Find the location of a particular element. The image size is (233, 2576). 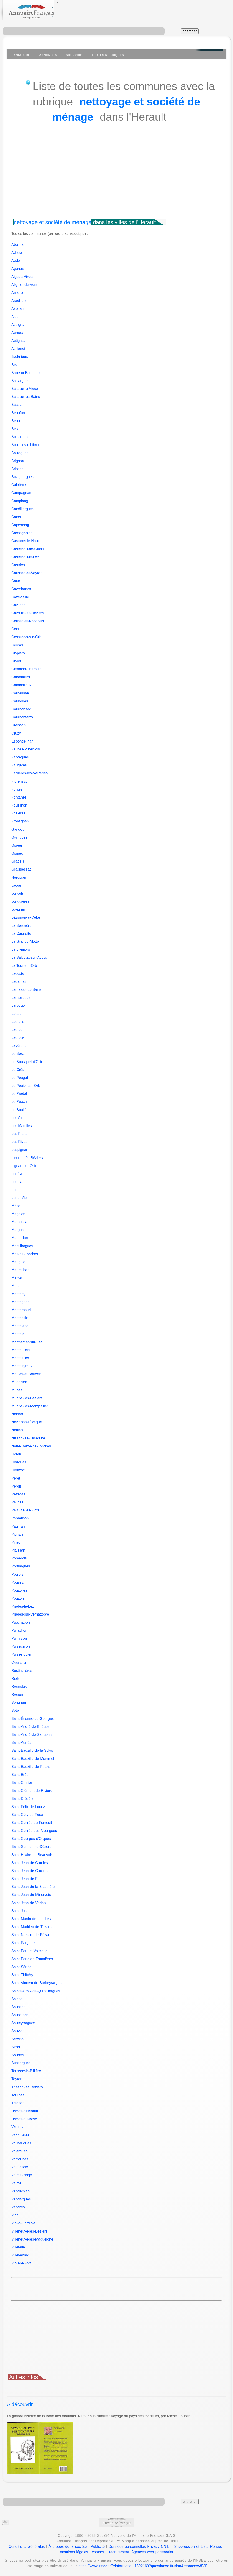

Restinclières is located at coordinates (21, 1670).